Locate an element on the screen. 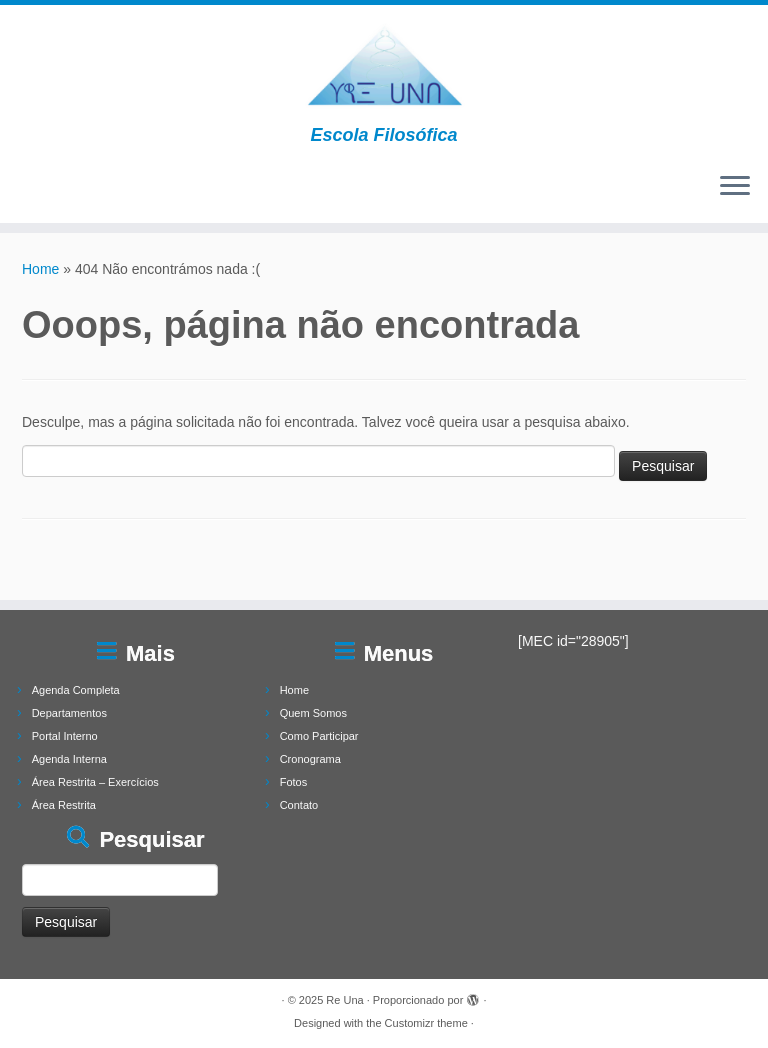 This screenshot has width=768, height=1048. Contato is located at coordinates (299, 805).